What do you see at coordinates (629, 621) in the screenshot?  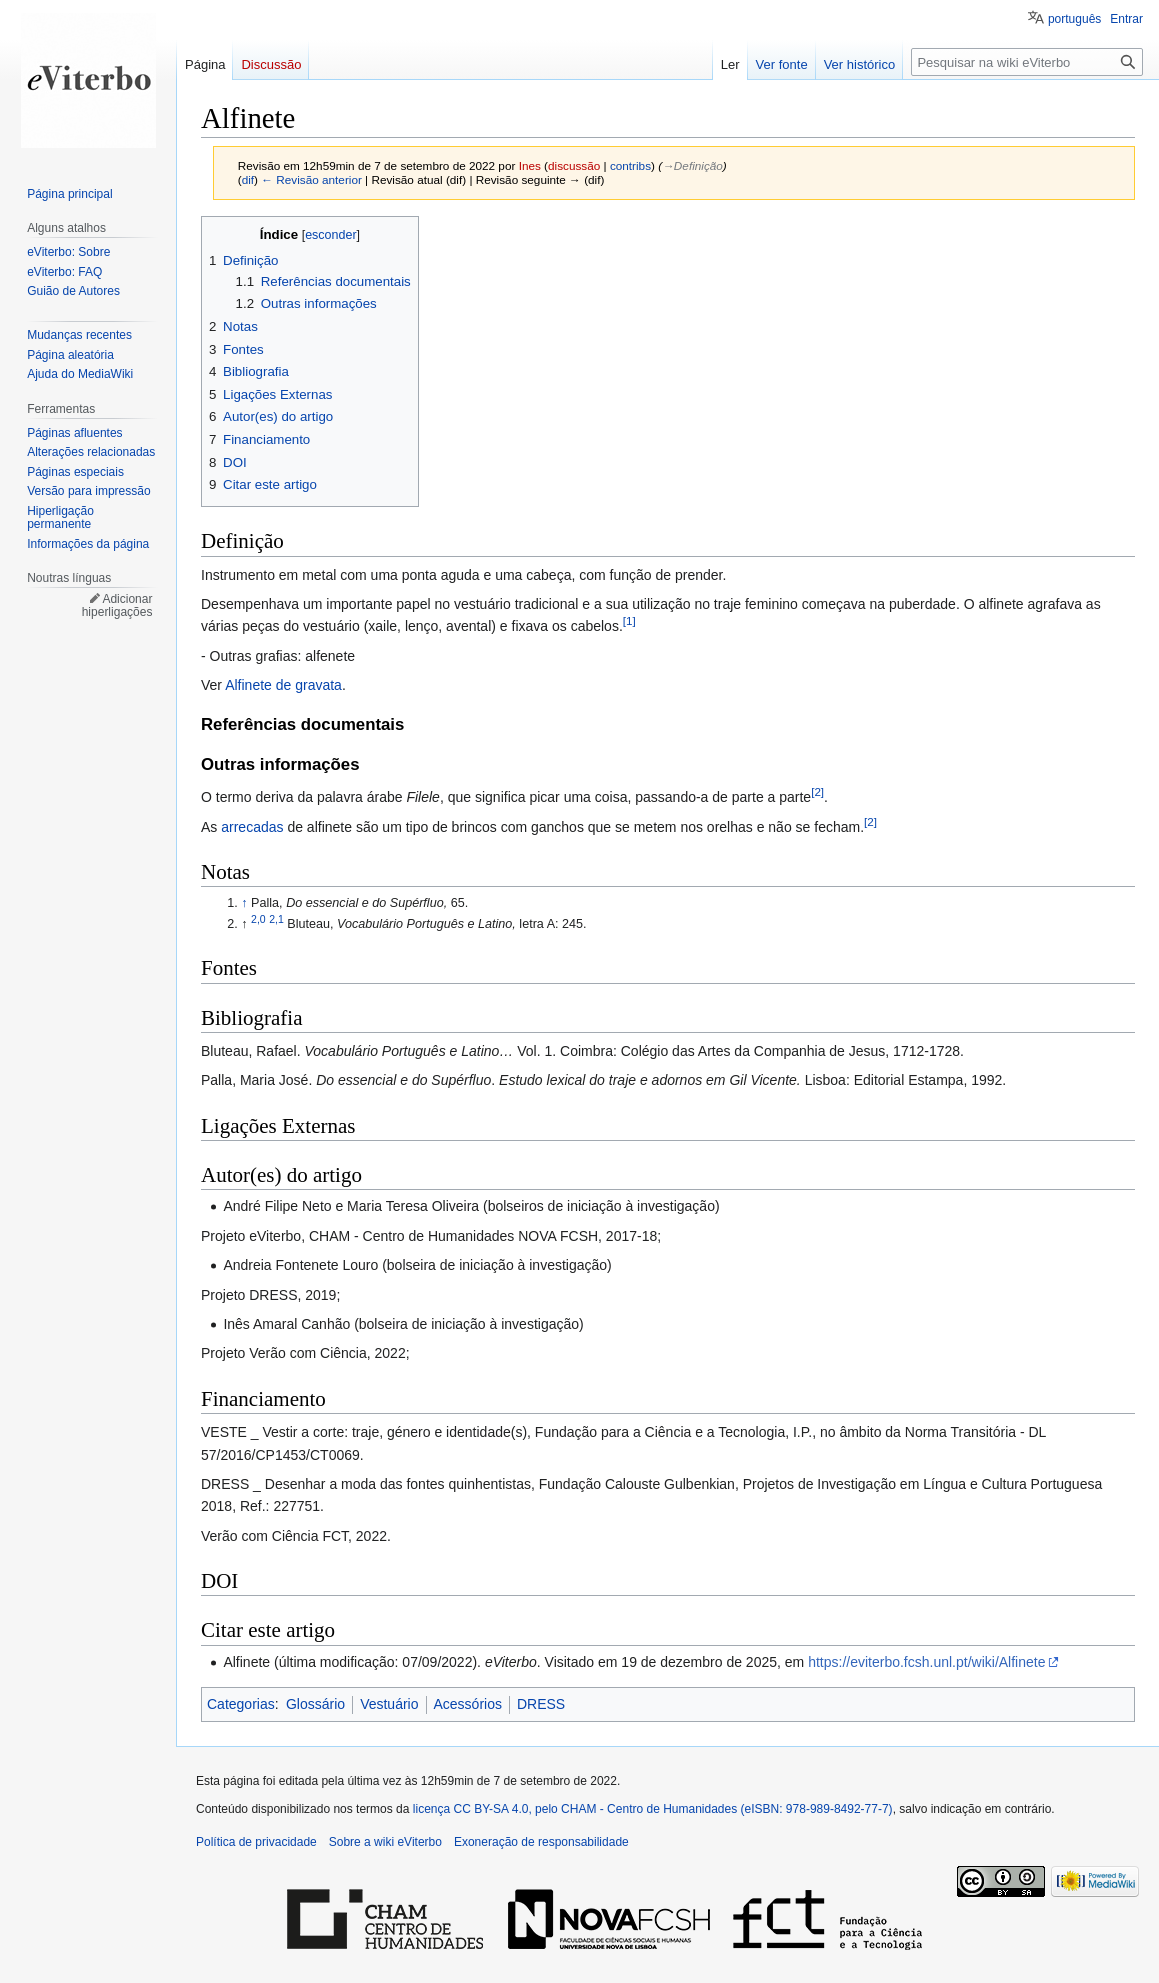 I see `[1]` at bounding box center [629, 621].